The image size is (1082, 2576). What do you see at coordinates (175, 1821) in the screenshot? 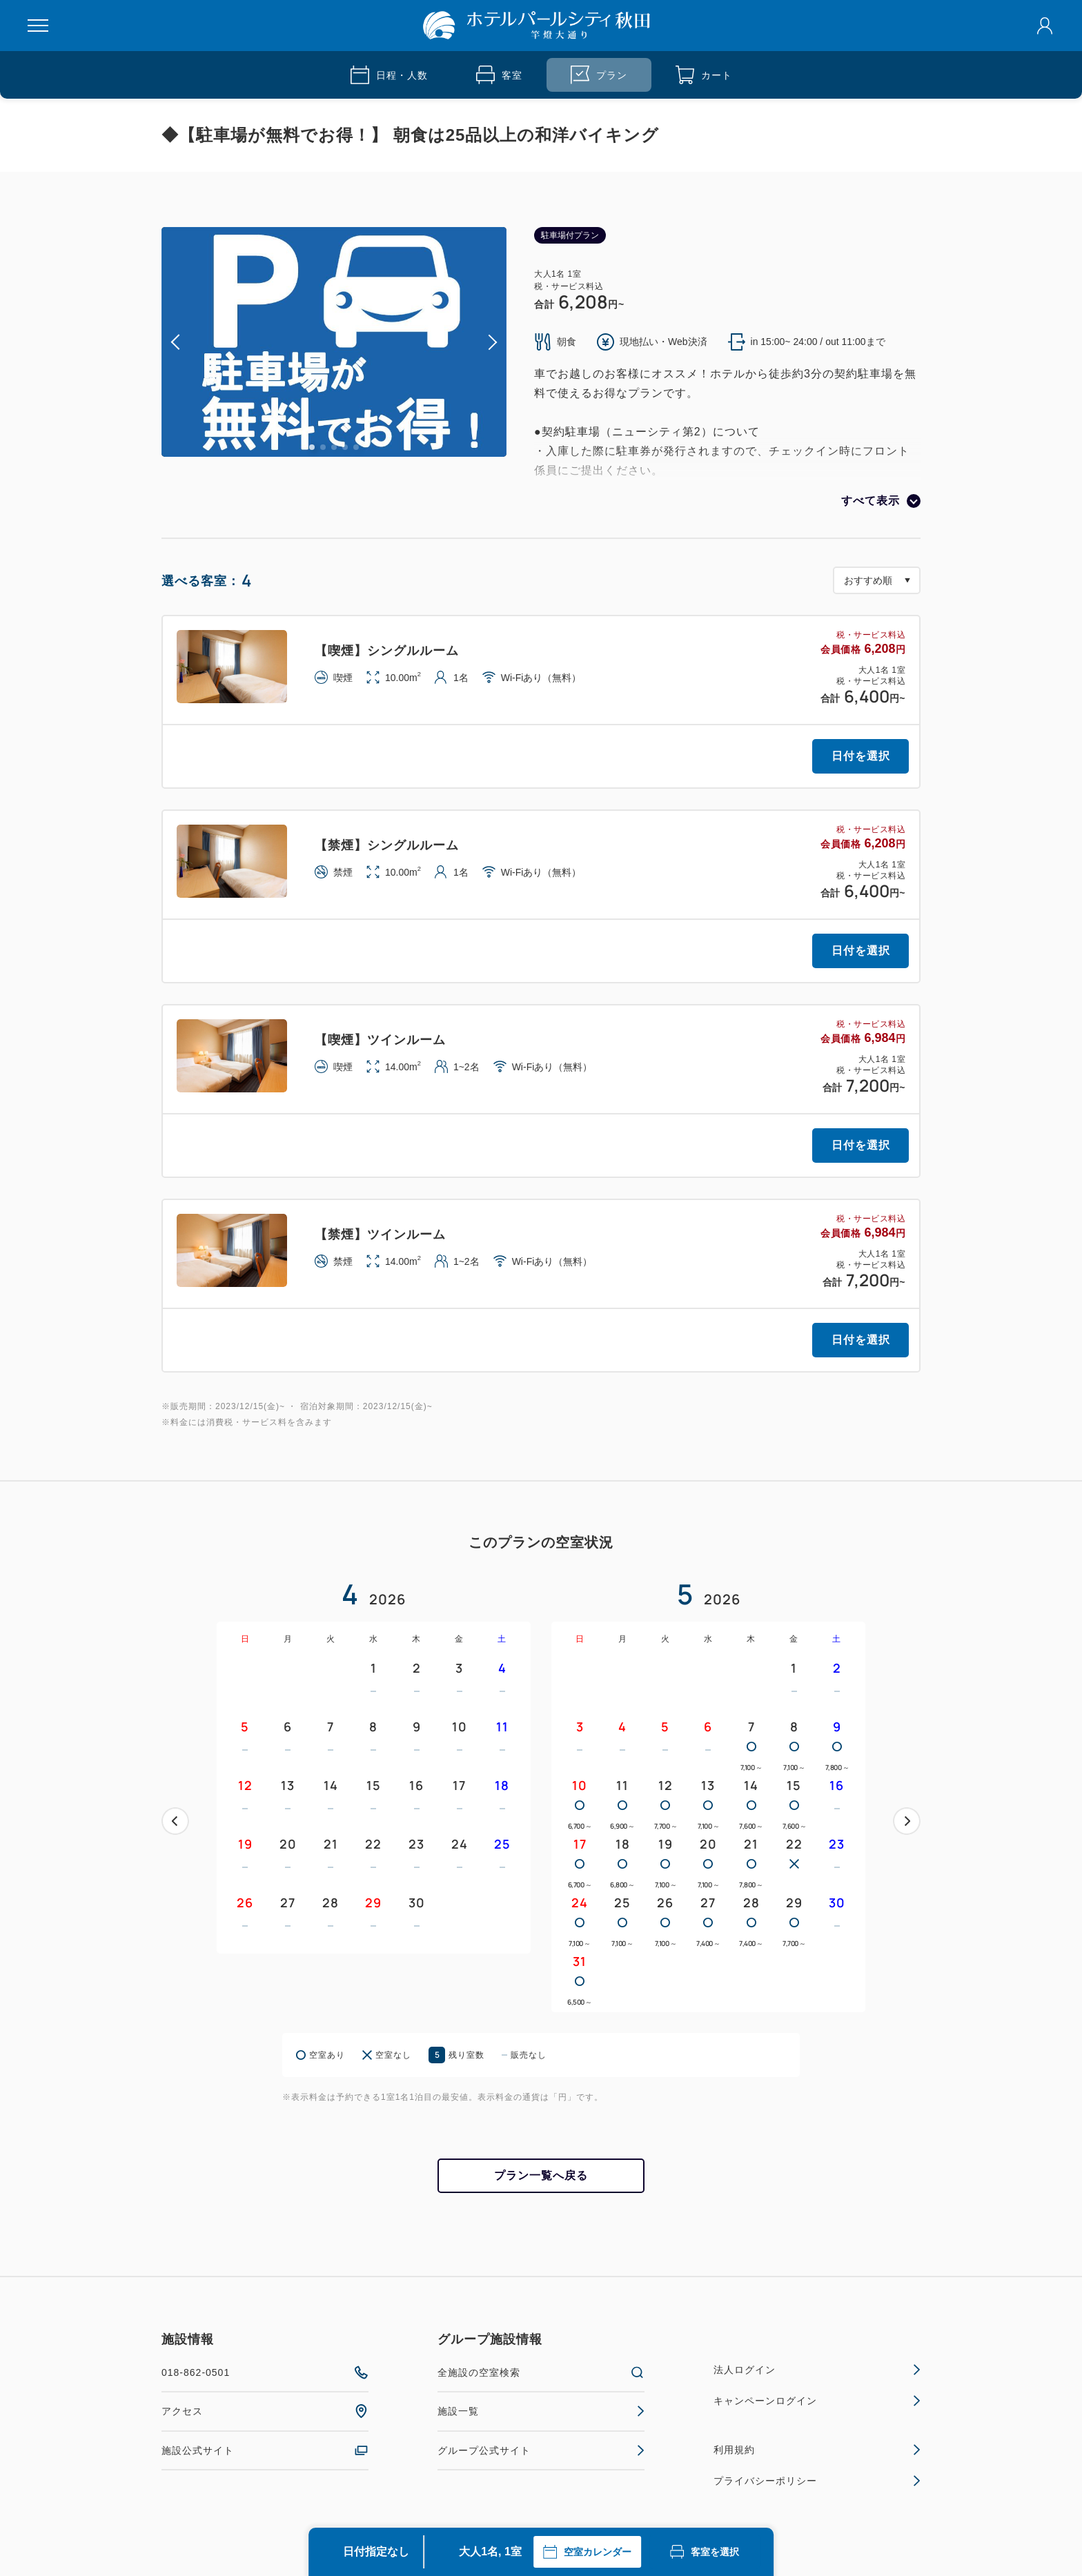
I see `前へ` at bounding box center [175, 1821].